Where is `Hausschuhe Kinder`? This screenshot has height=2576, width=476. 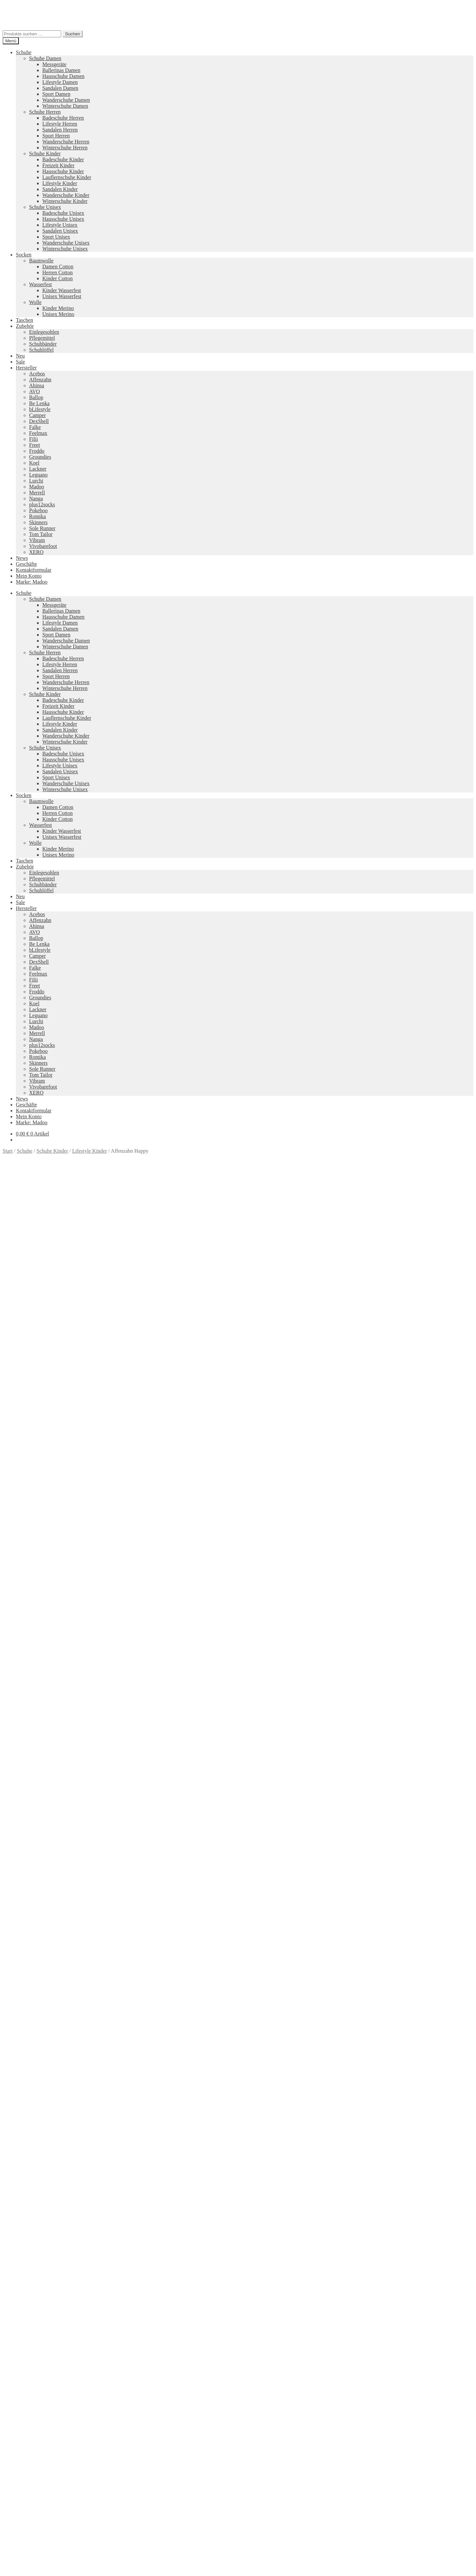 Hausschuhe Kinder is located at coordinates (63, 171).